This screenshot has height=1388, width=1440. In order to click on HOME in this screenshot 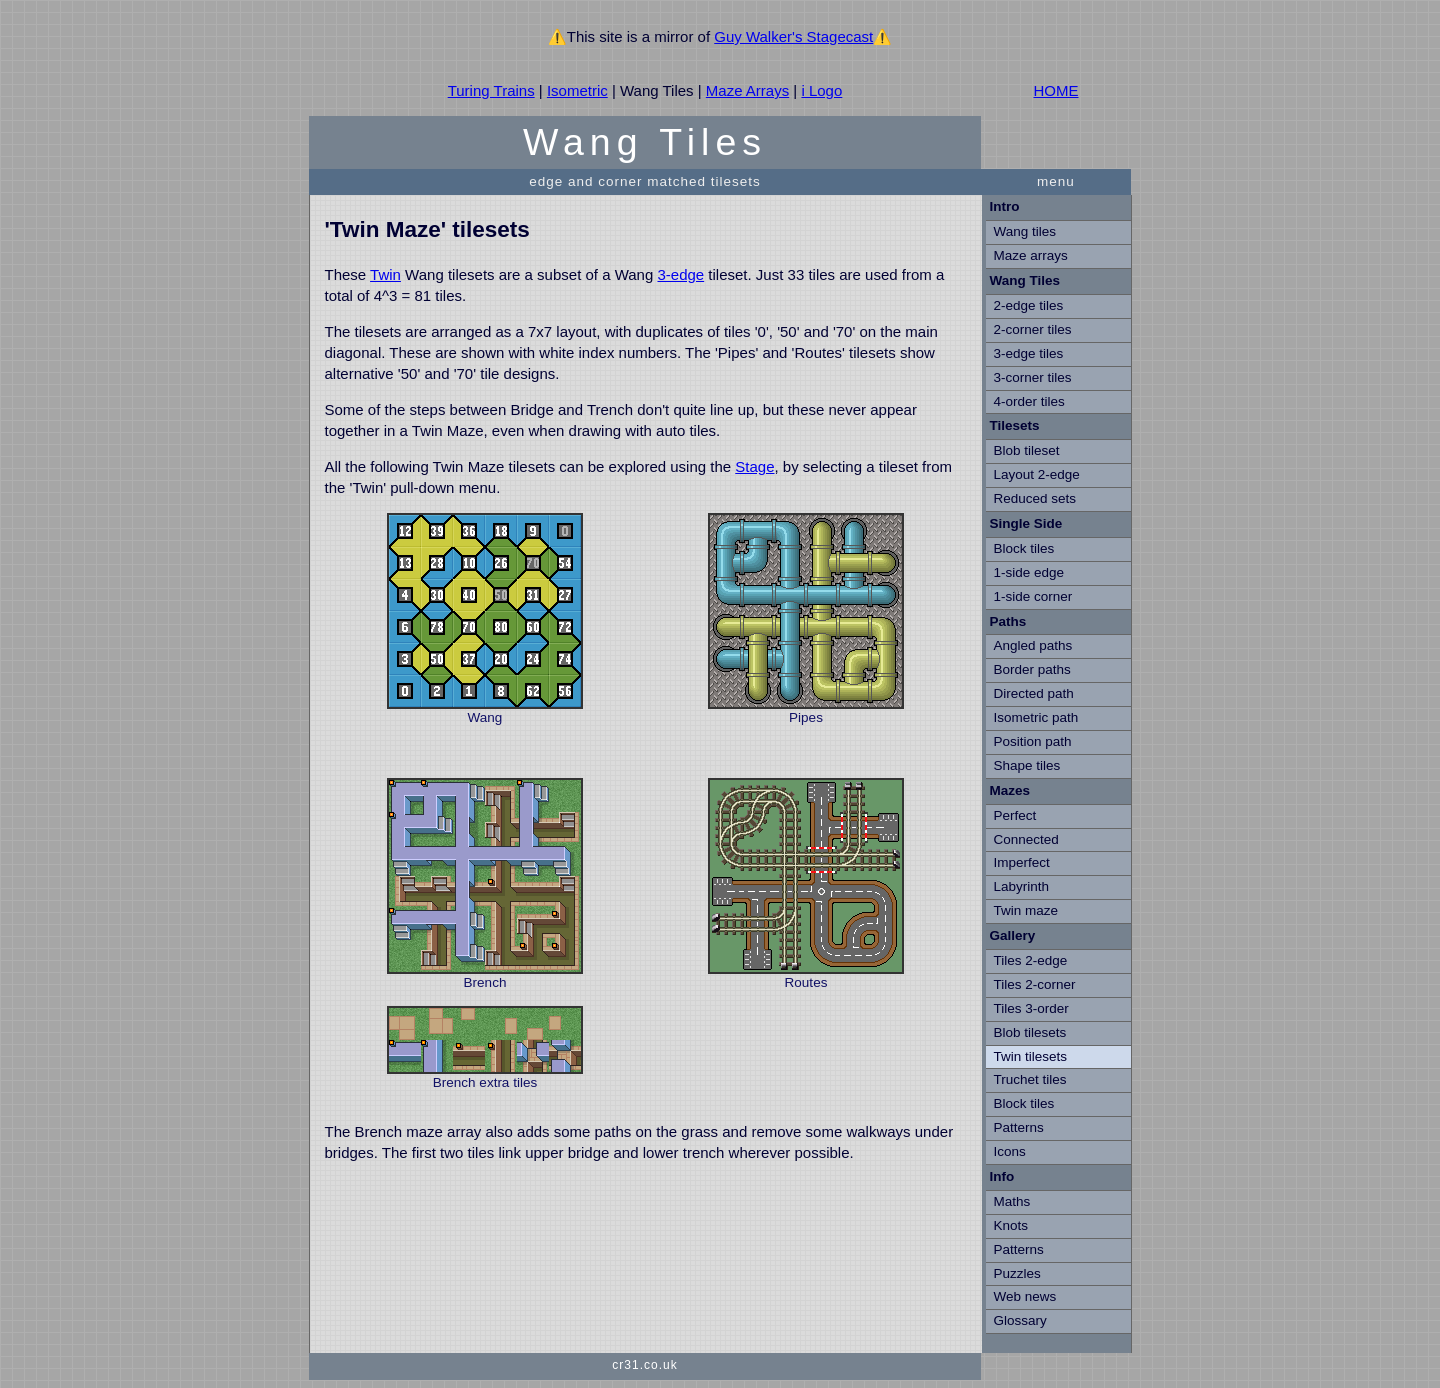, I will do `click(1056, 90)`.